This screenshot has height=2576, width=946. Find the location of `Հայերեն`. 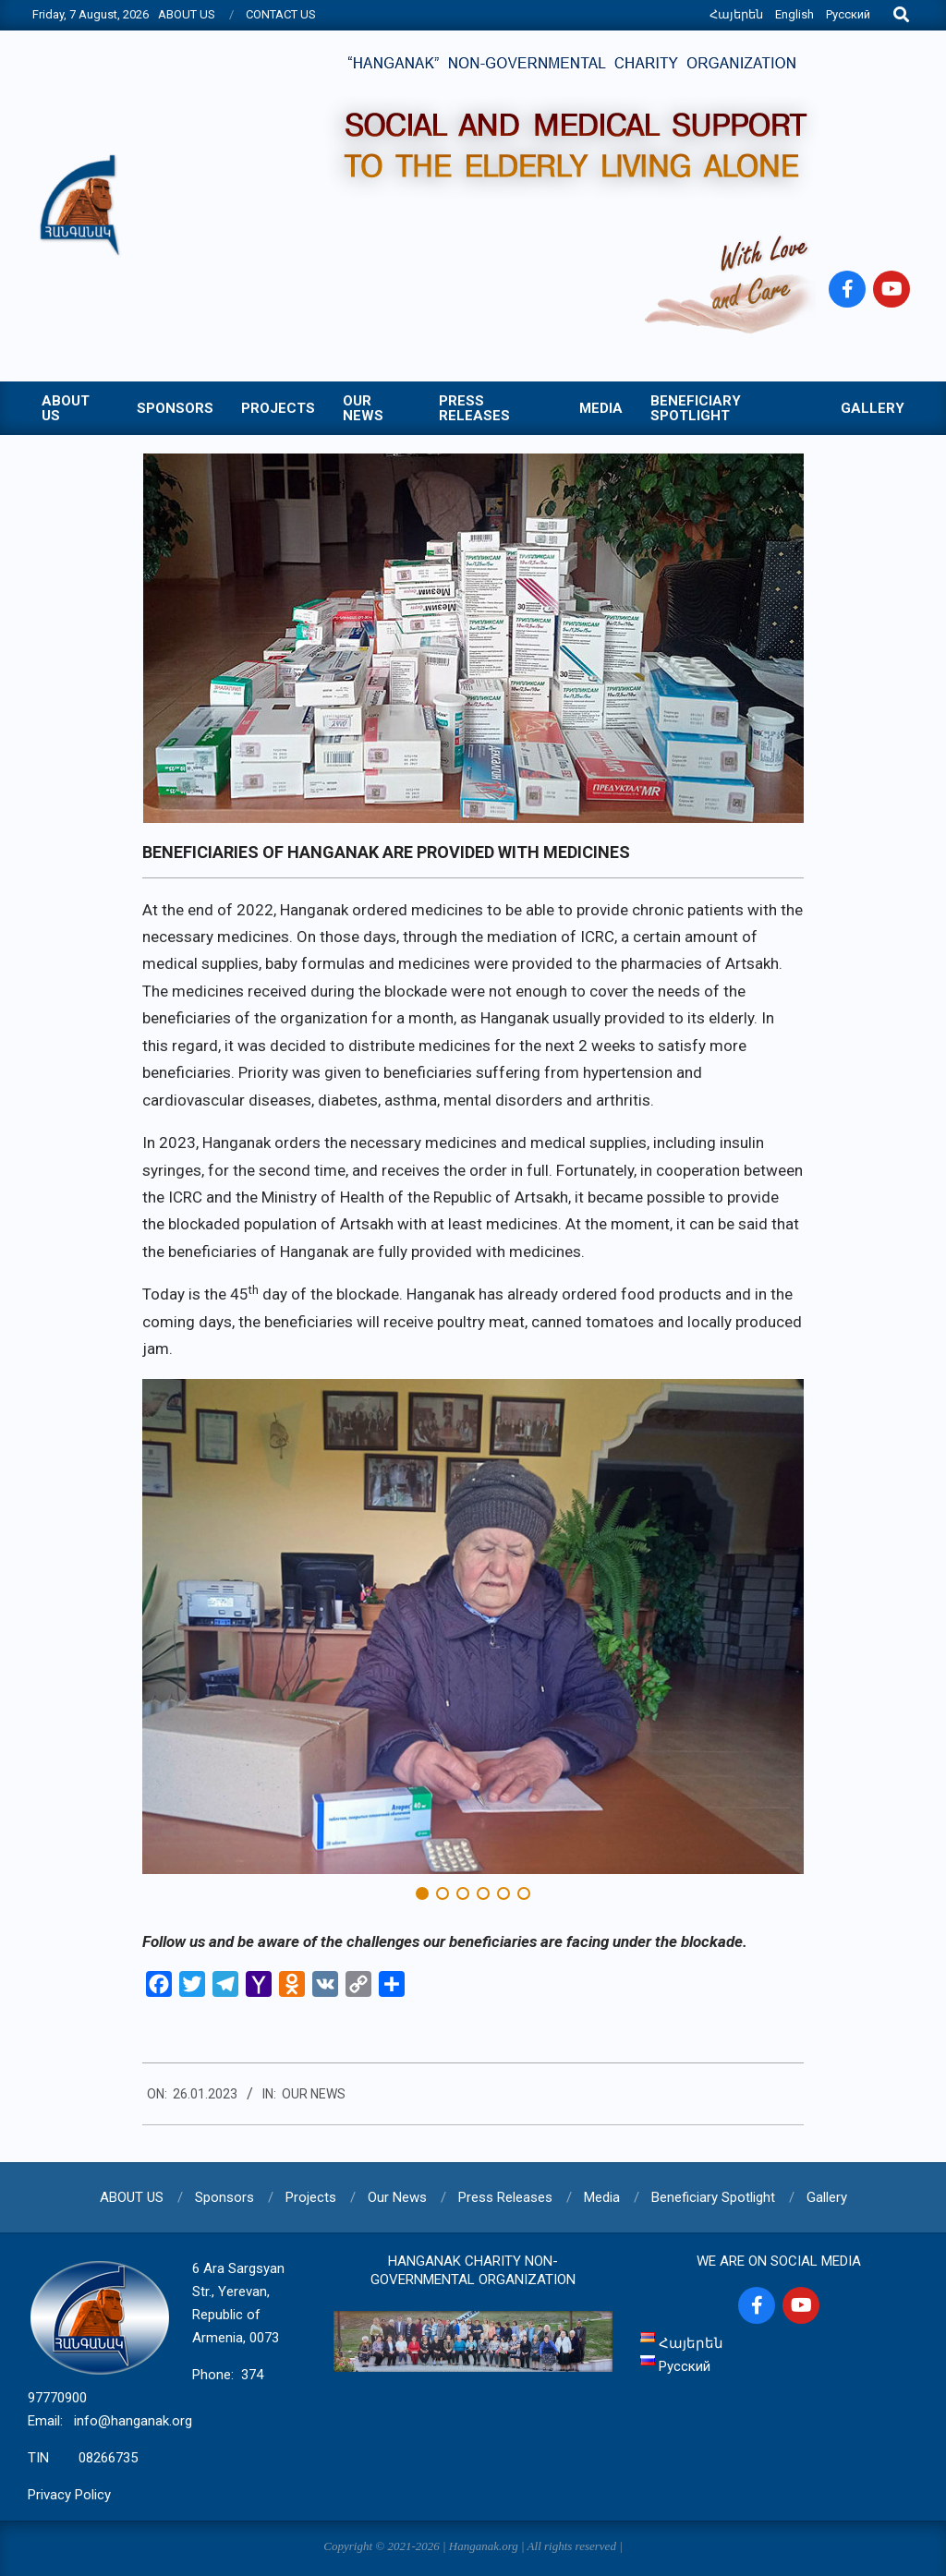

Հայերեն is located at coordinates (736, 14).